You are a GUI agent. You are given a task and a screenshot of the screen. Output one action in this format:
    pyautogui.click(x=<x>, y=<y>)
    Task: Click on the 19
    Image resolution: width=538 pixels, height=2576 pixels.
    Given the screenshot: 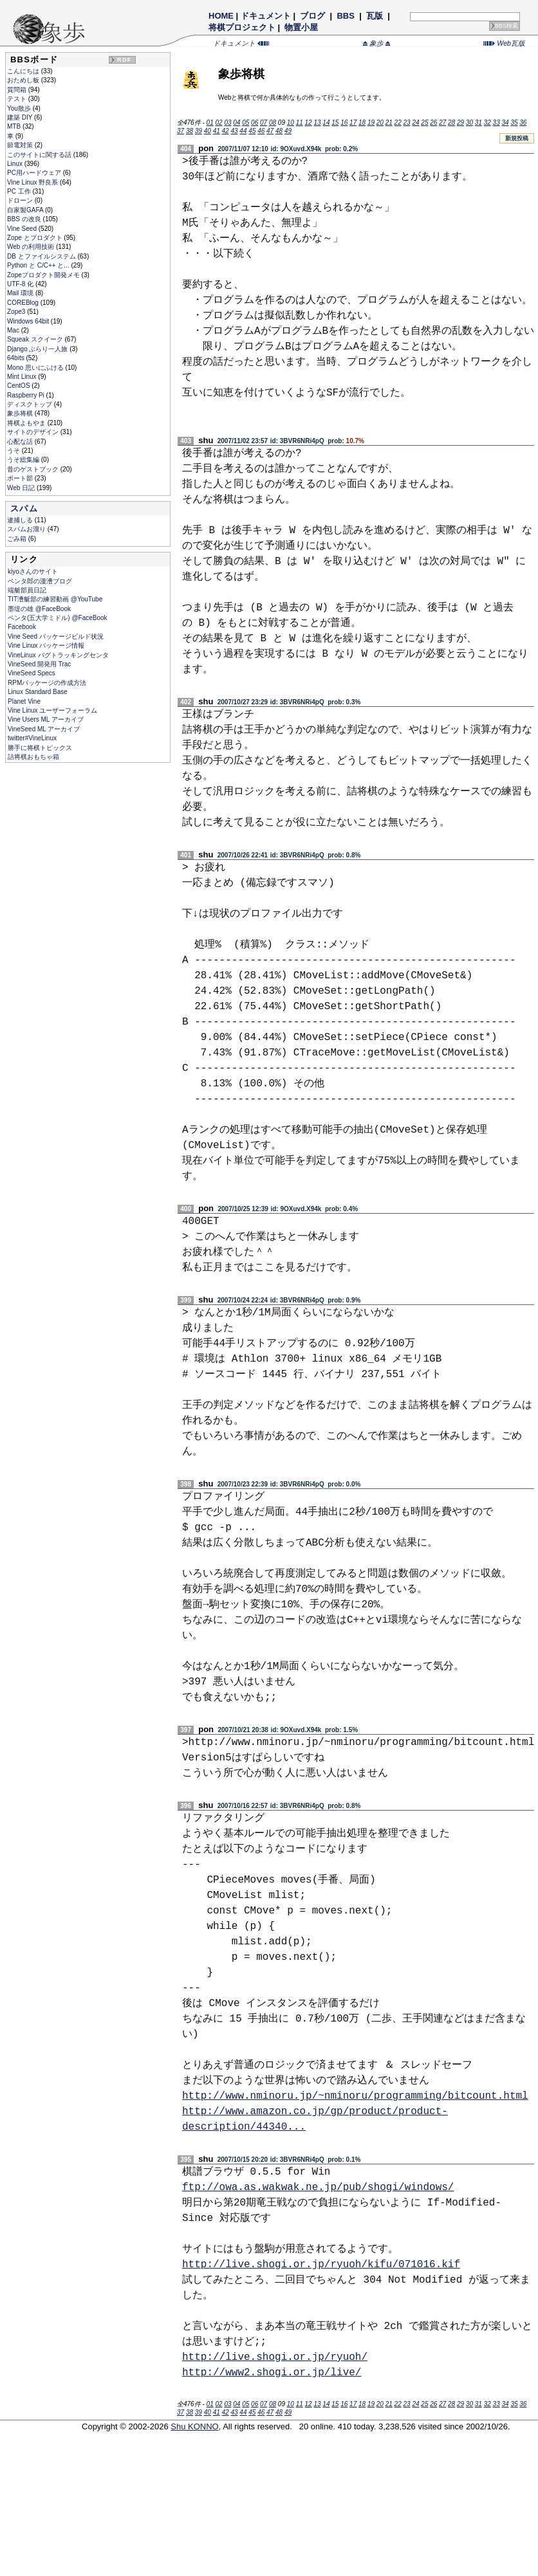 What is the action you would take?
    pyautogui.click(x=371, y=122)
    